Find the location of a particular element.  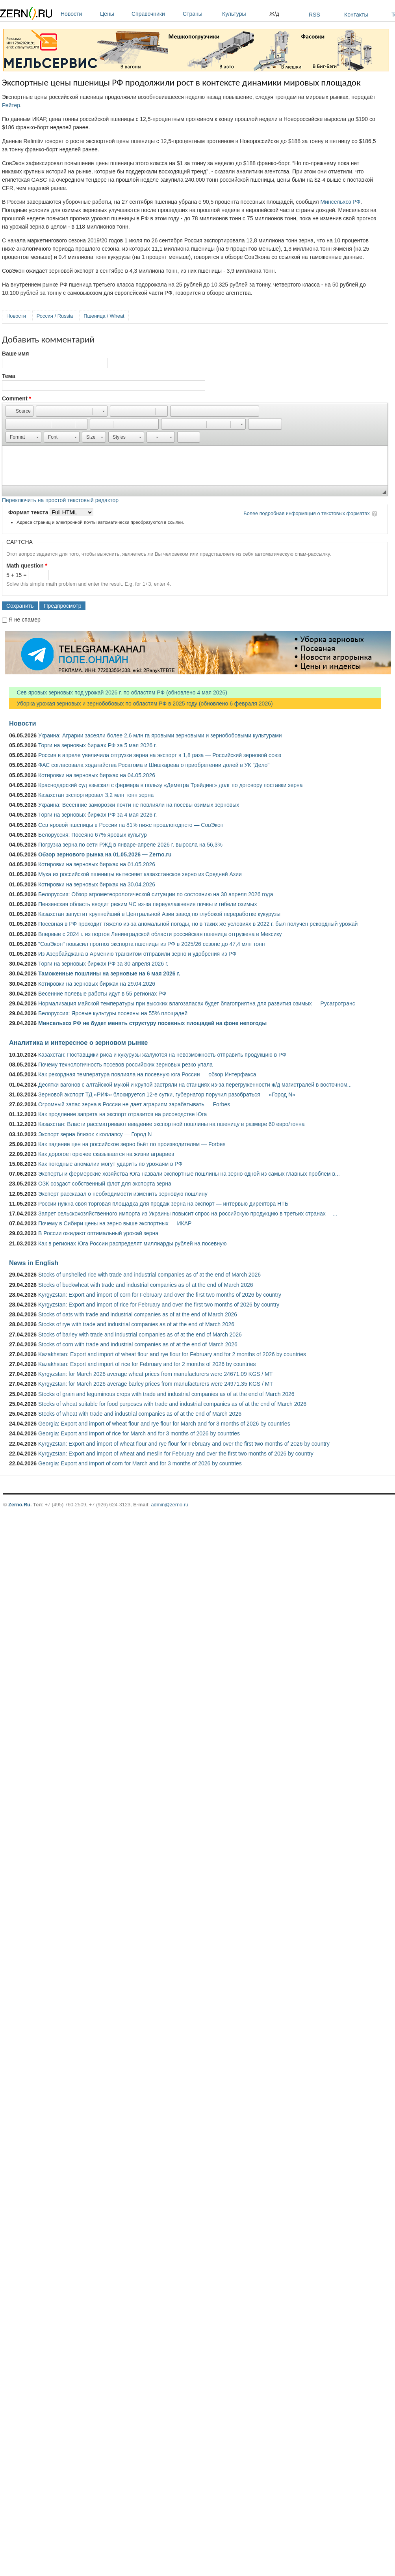

Весенние полевые работы идут в 55 регионах РФ is located at coordinates (102, 993).